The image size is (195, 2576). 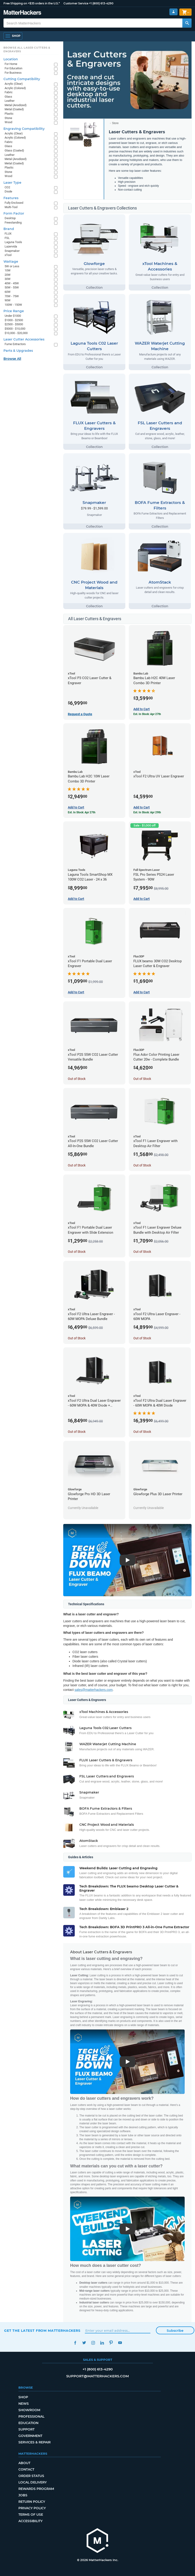 What do you see at coordinates (11, 246) in the screenshot?
I see `Lazervida` at bounding box center [11, 246].